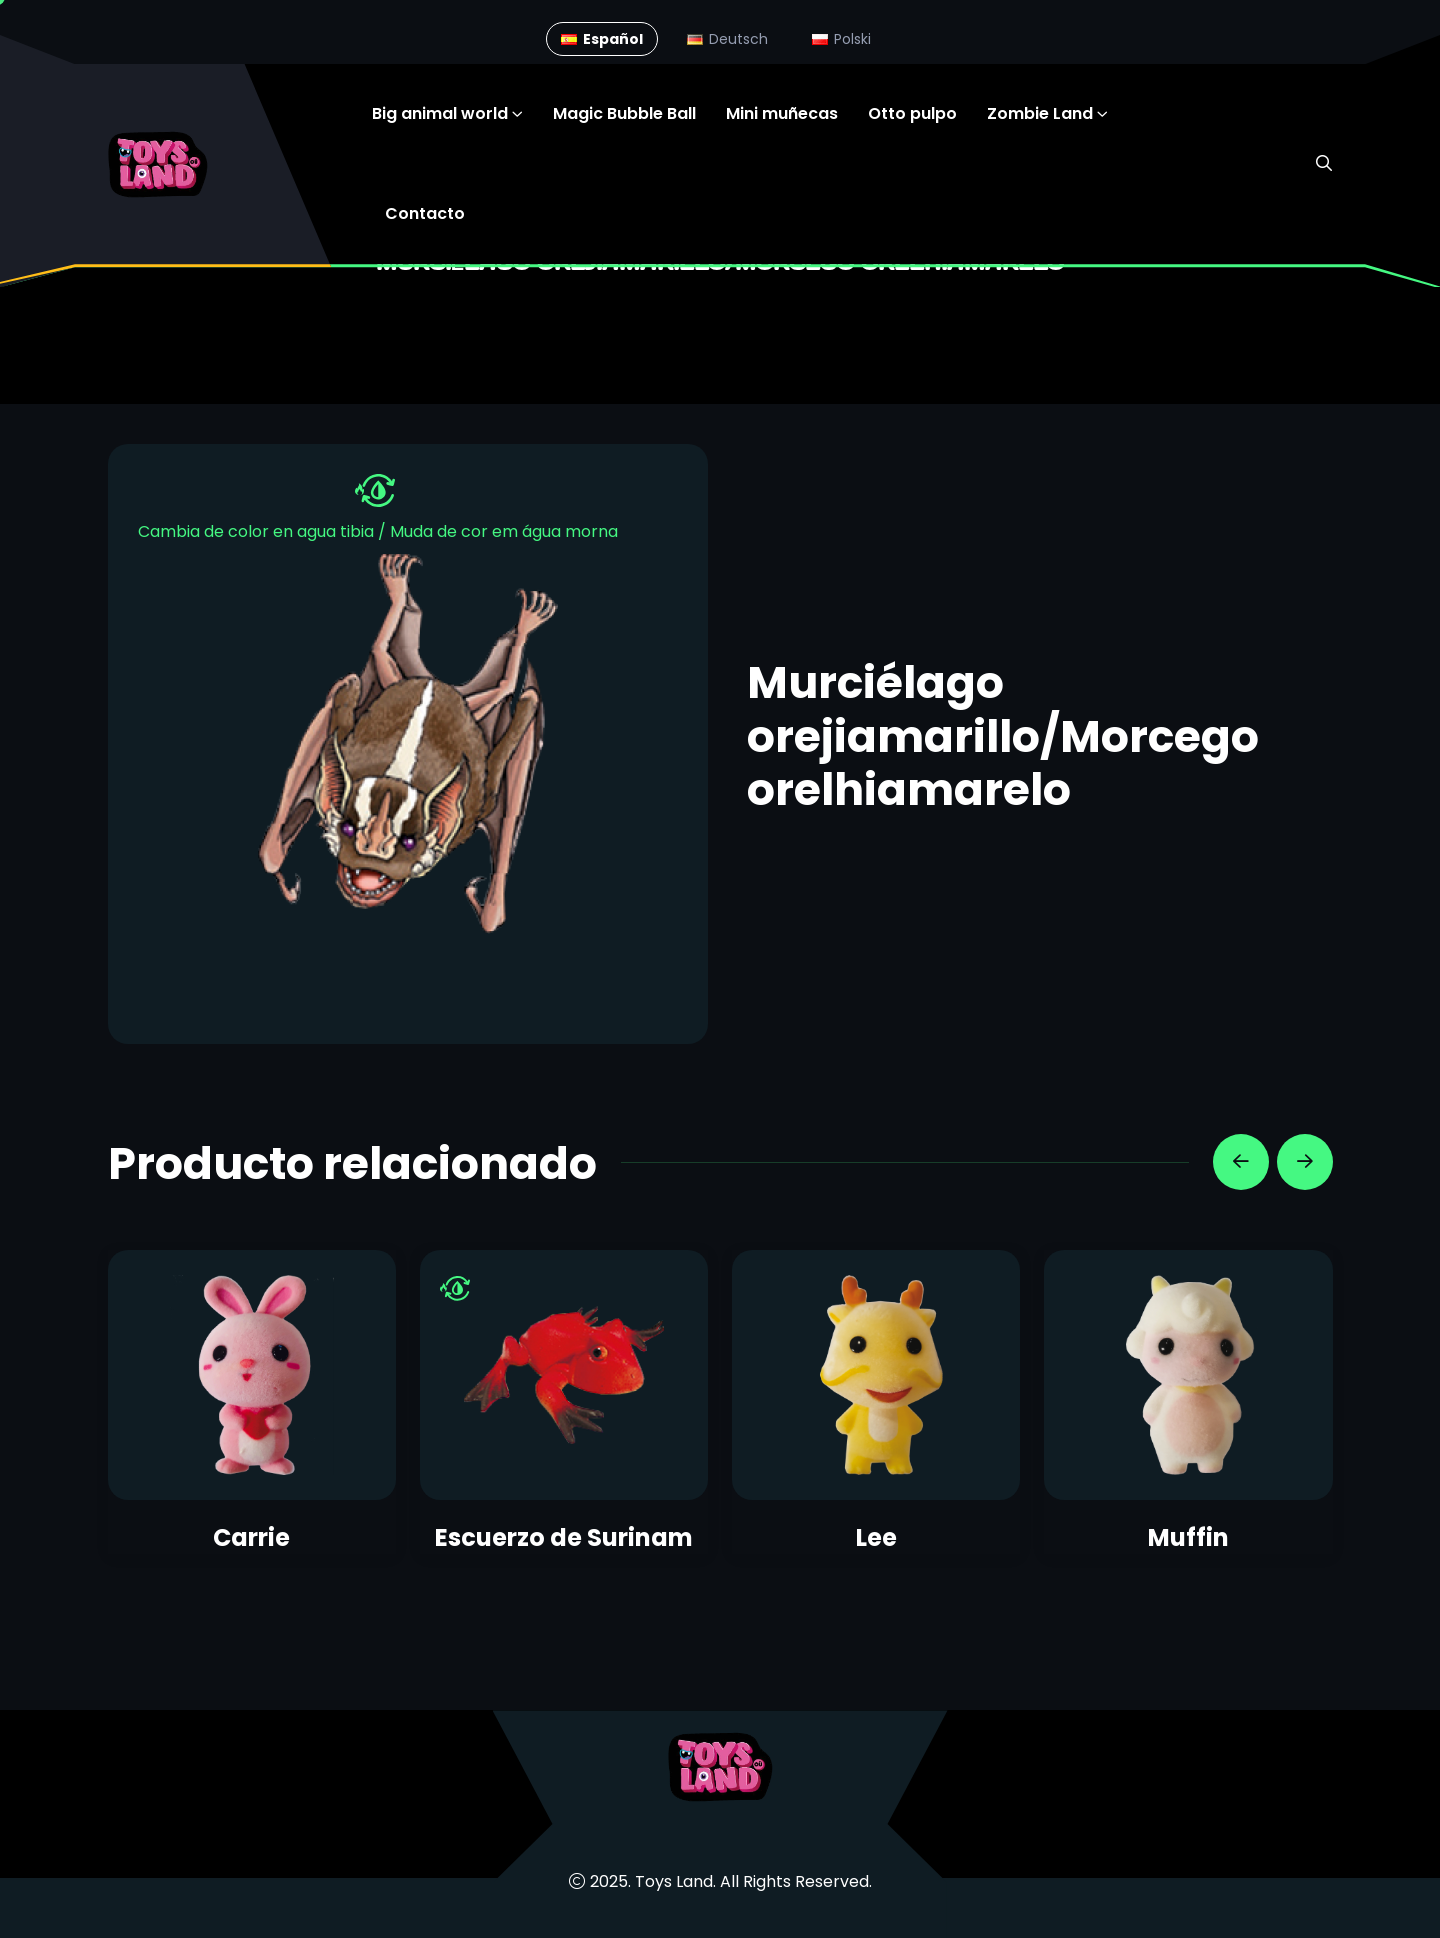 This screenshot has width=1440, height=1938. What do you see at coordinates (251, 1537) in the screenshot?
I see `Carrie` at bounding box center [251, 1537].